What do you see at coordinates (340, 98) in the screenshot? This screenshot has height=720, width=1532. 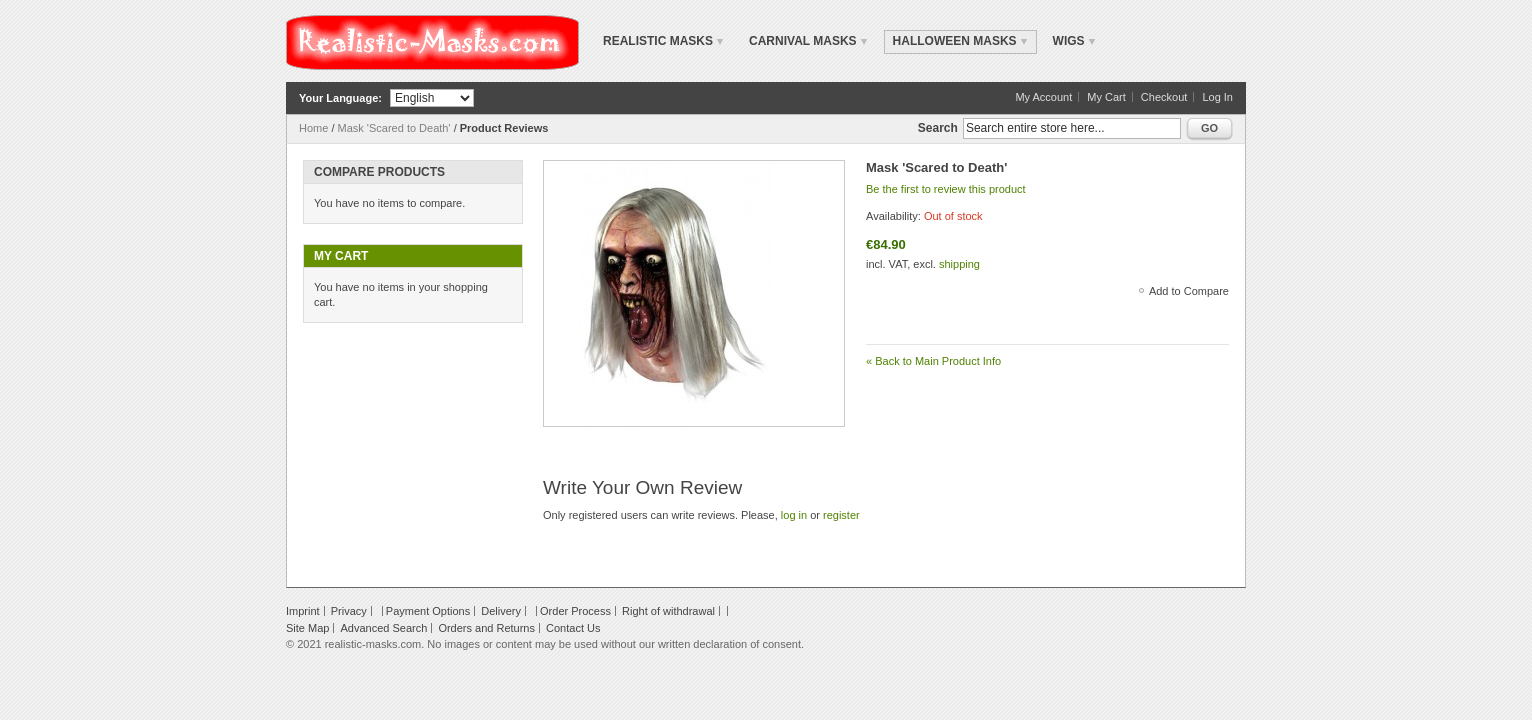 I see `Your Language:` at bounding box center [340, 98].